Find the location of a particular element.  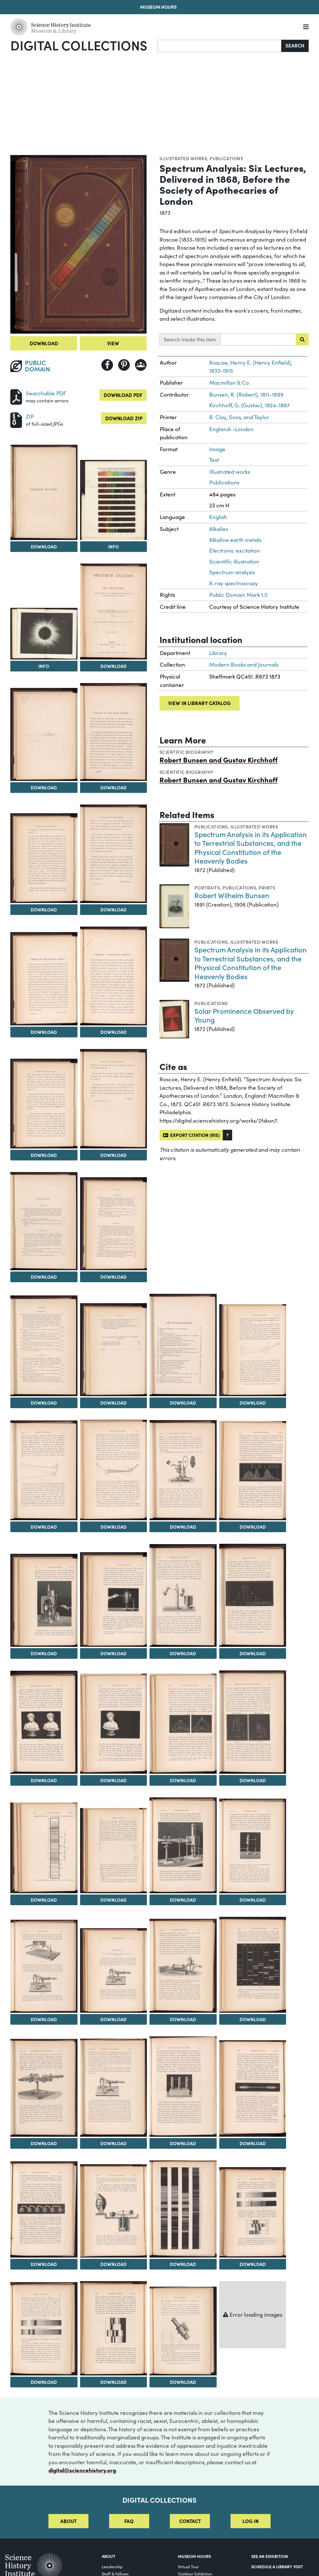

Download [Download Image 48] is located at coordinates (44, 2382).